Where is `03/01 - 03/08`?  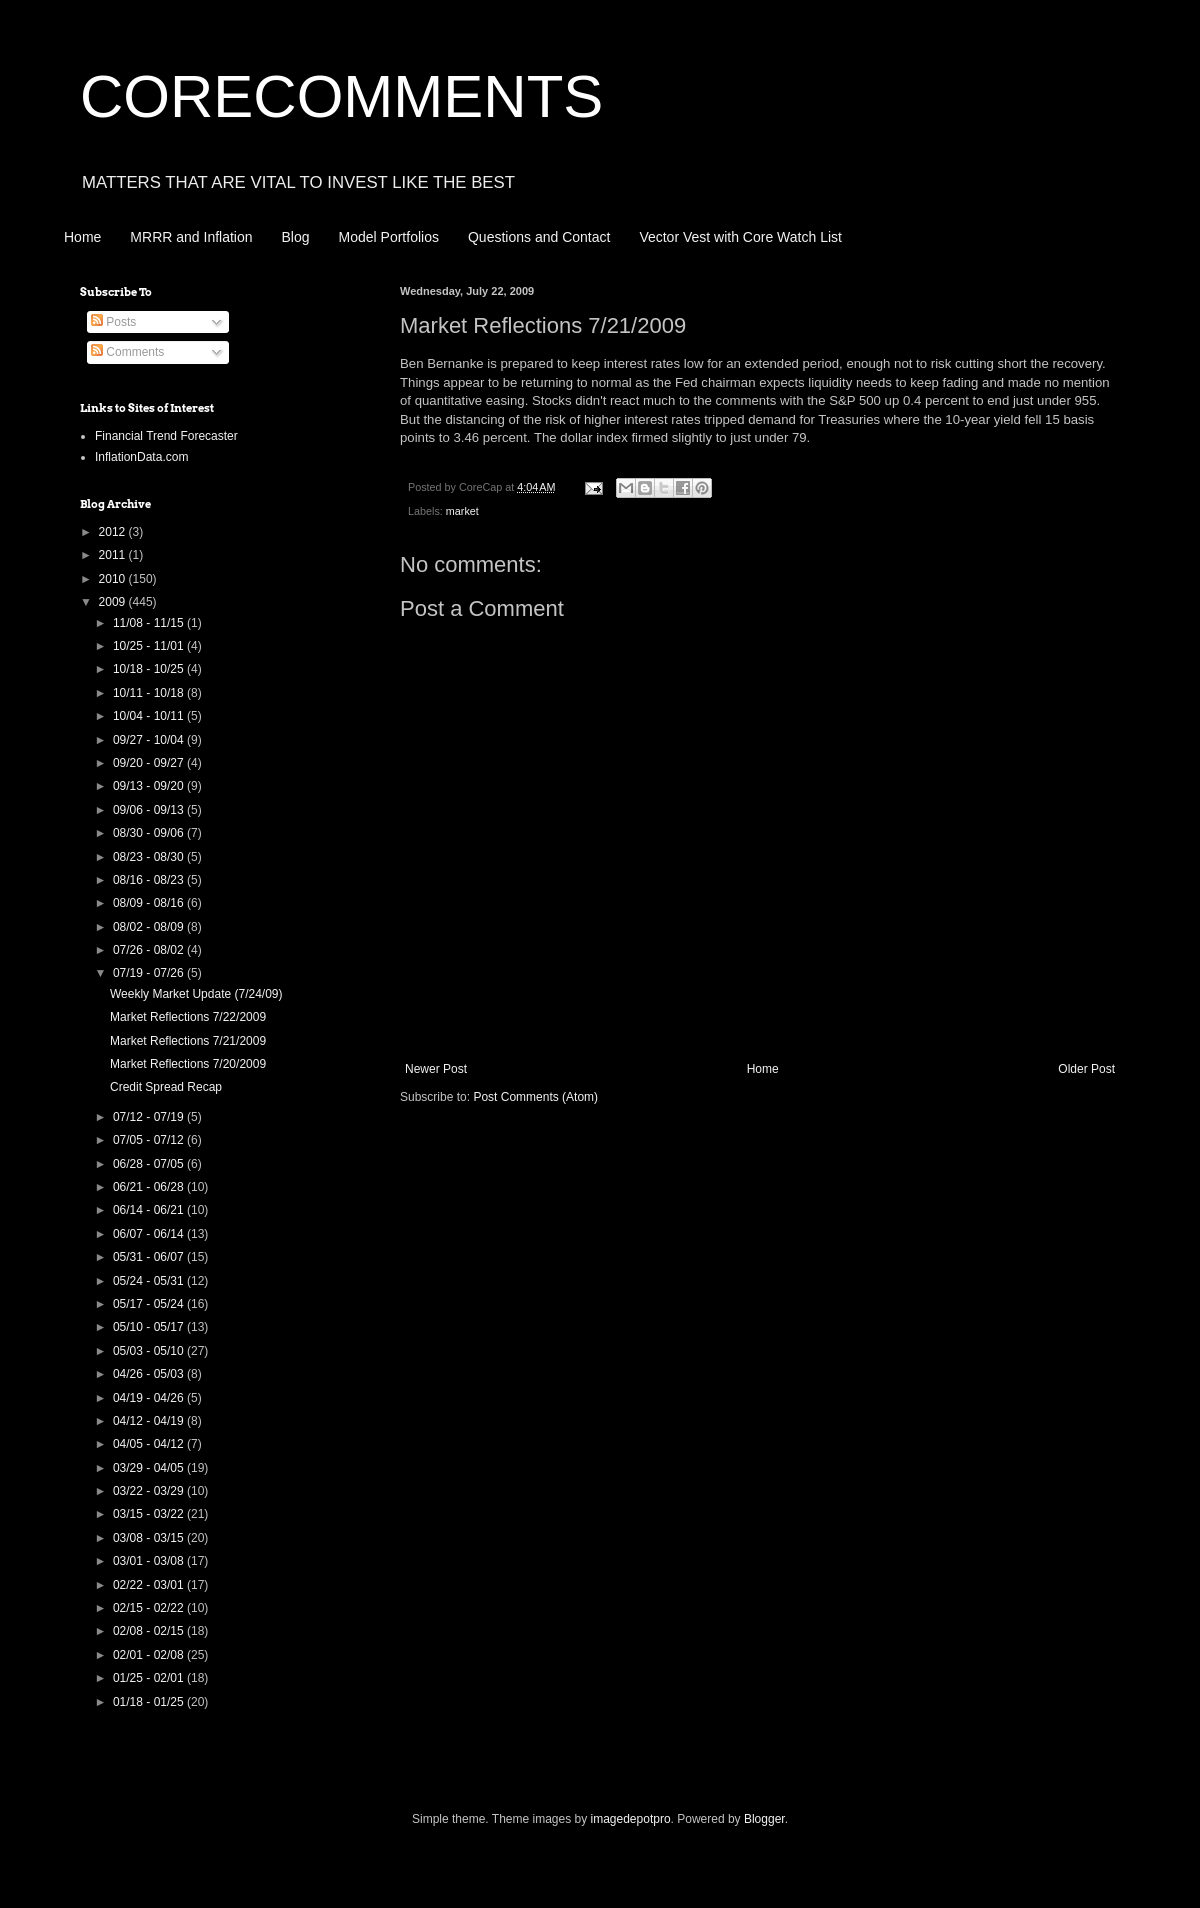
03/01 - 03/08 is located at coordinates (150, 1561).